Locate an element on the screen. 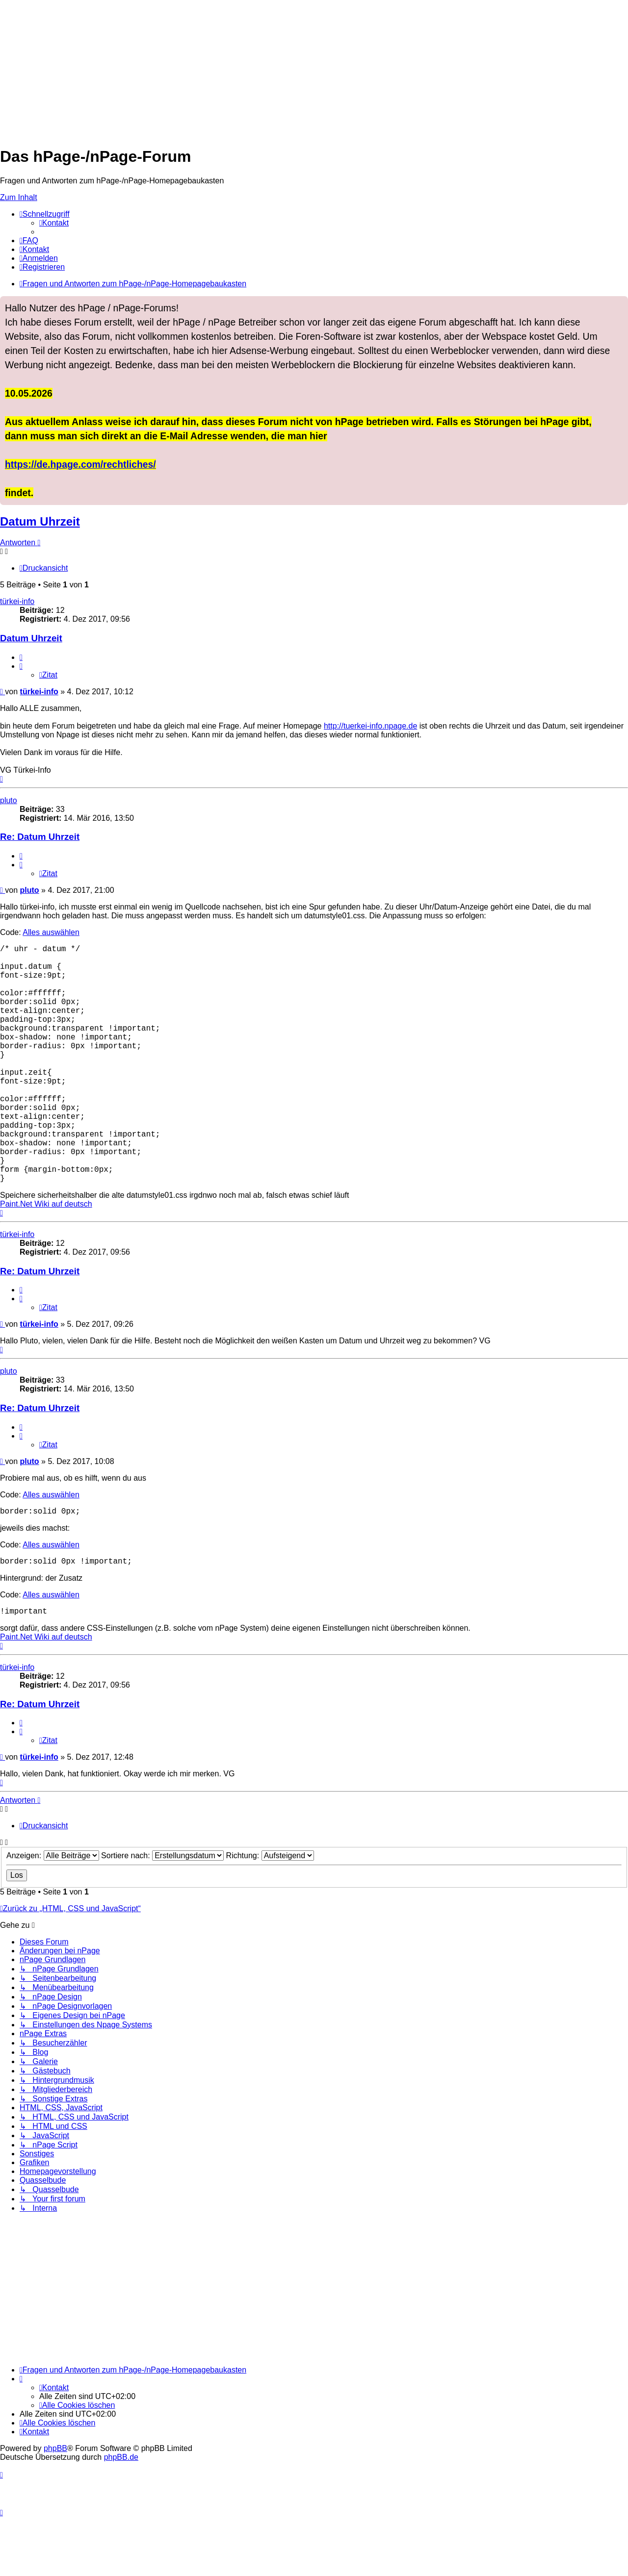 Image resolution: width=628 pixels, height=2576 pixels. http://tuerkei-info.npage.de is located at coordinates (370, 726).